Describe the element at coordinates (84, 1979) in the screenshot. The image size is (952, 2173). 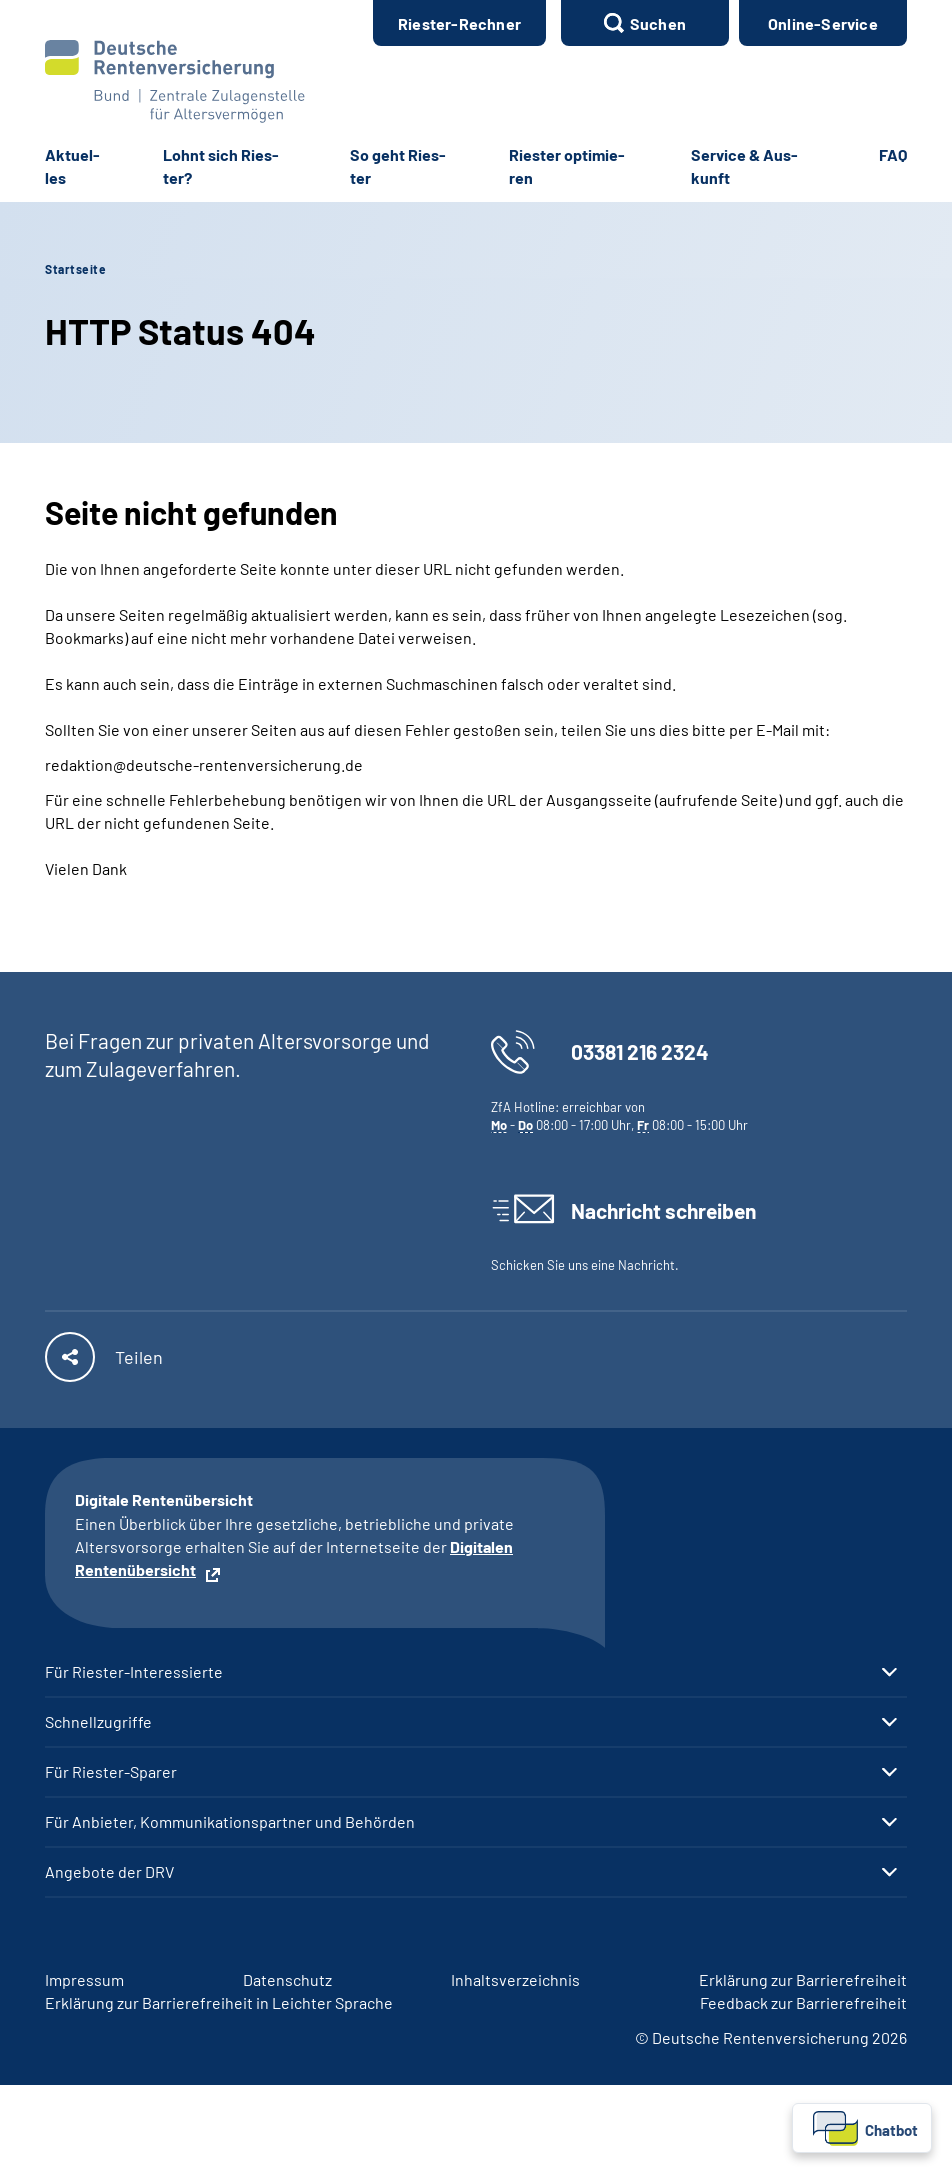
I see `Im­pres­s­um` at that location.